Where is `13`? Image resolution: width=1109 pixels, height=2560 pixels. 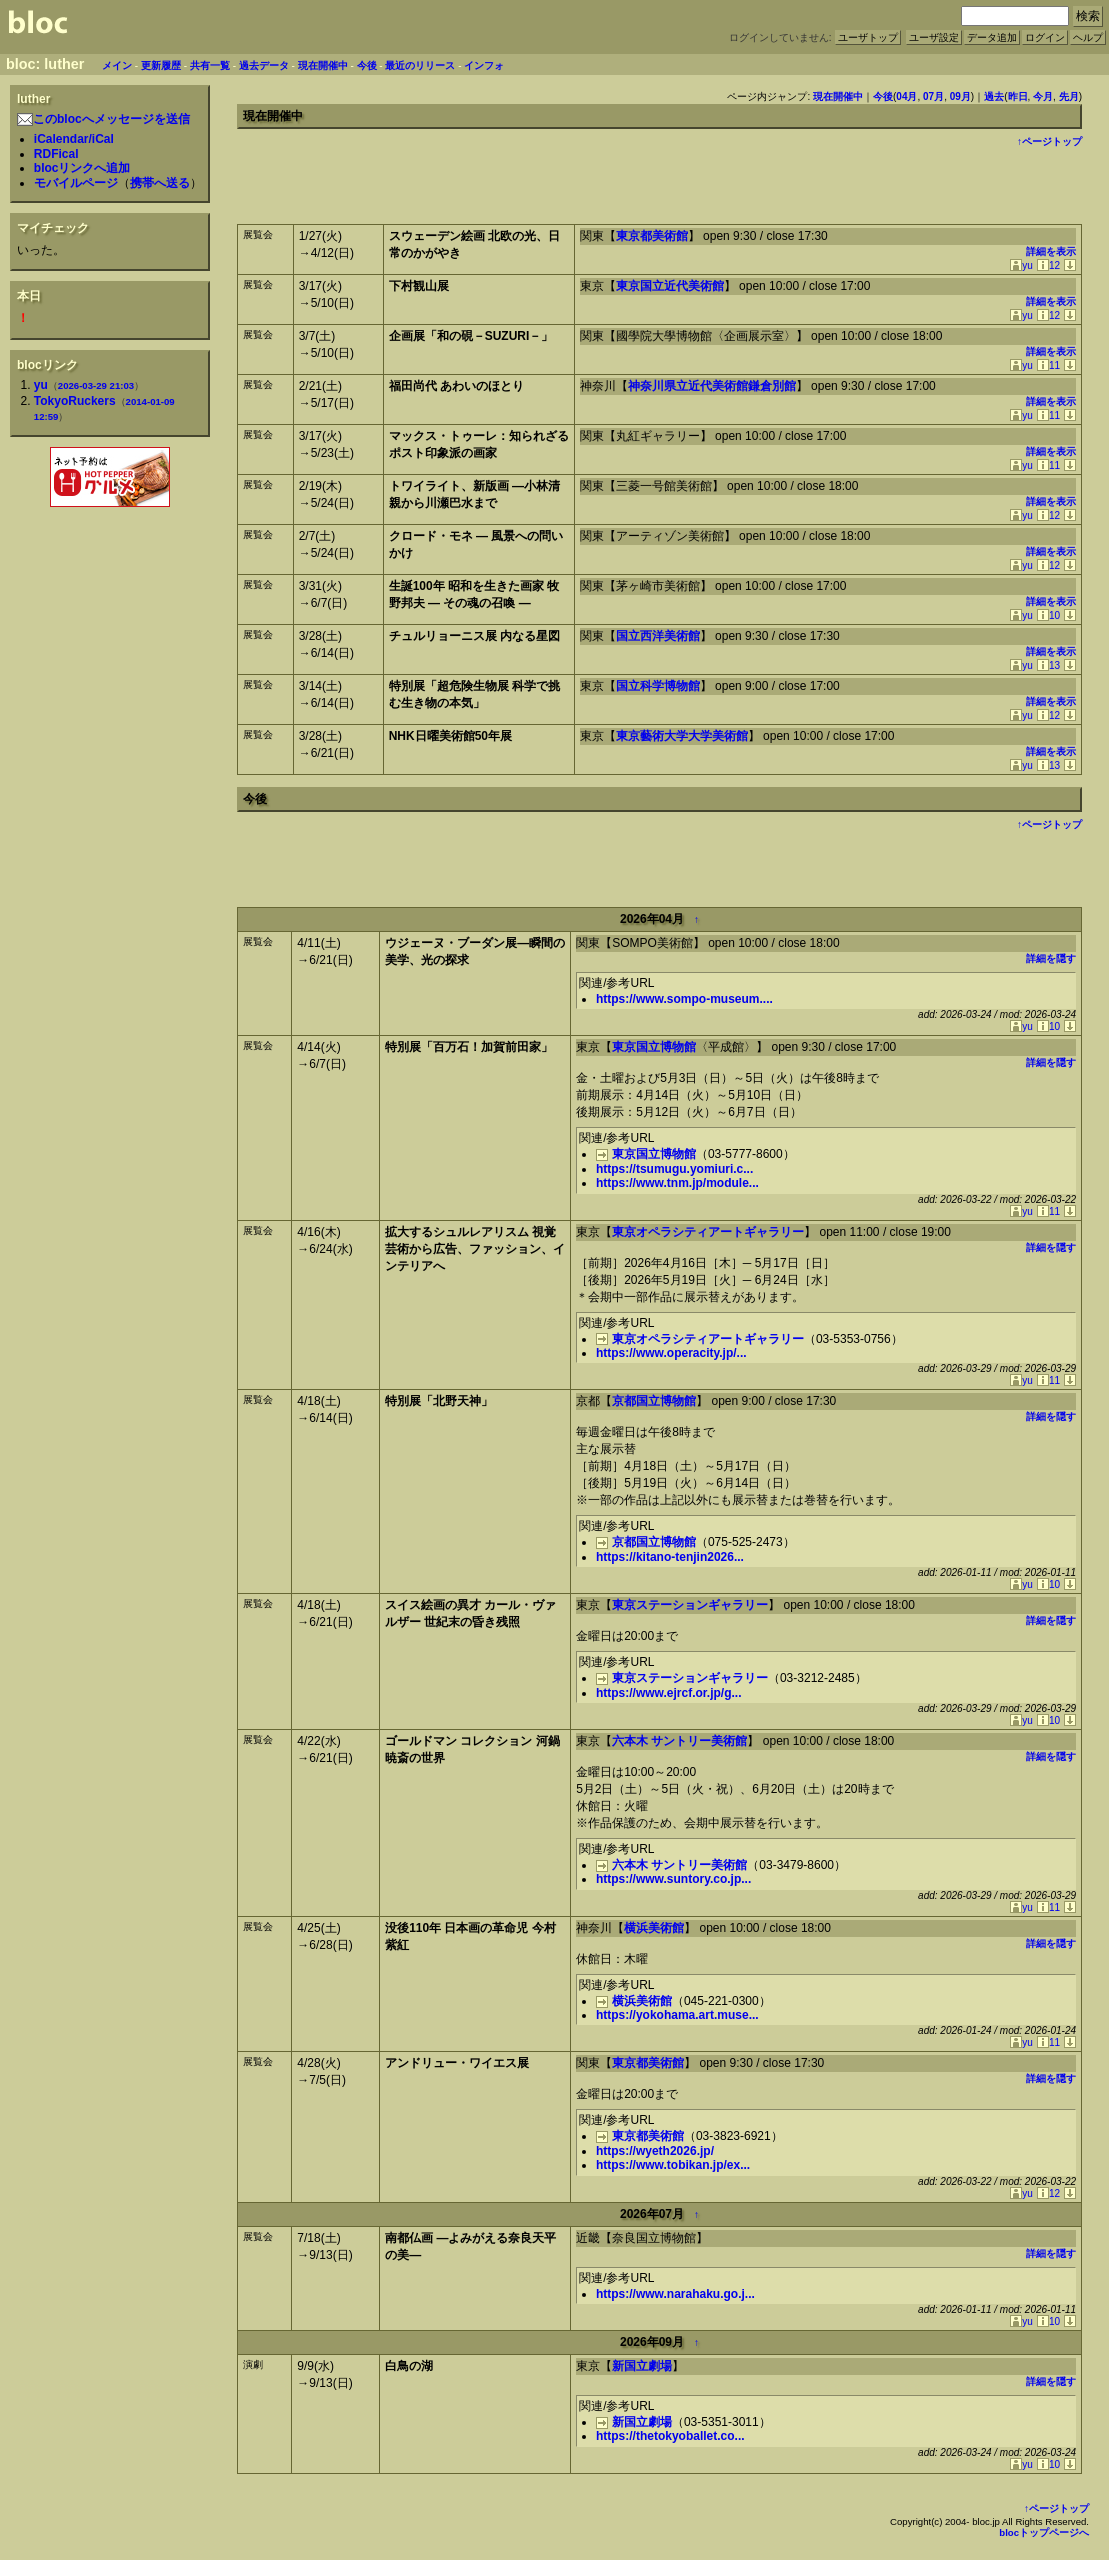
13 is located at coordinates (1048, 665).